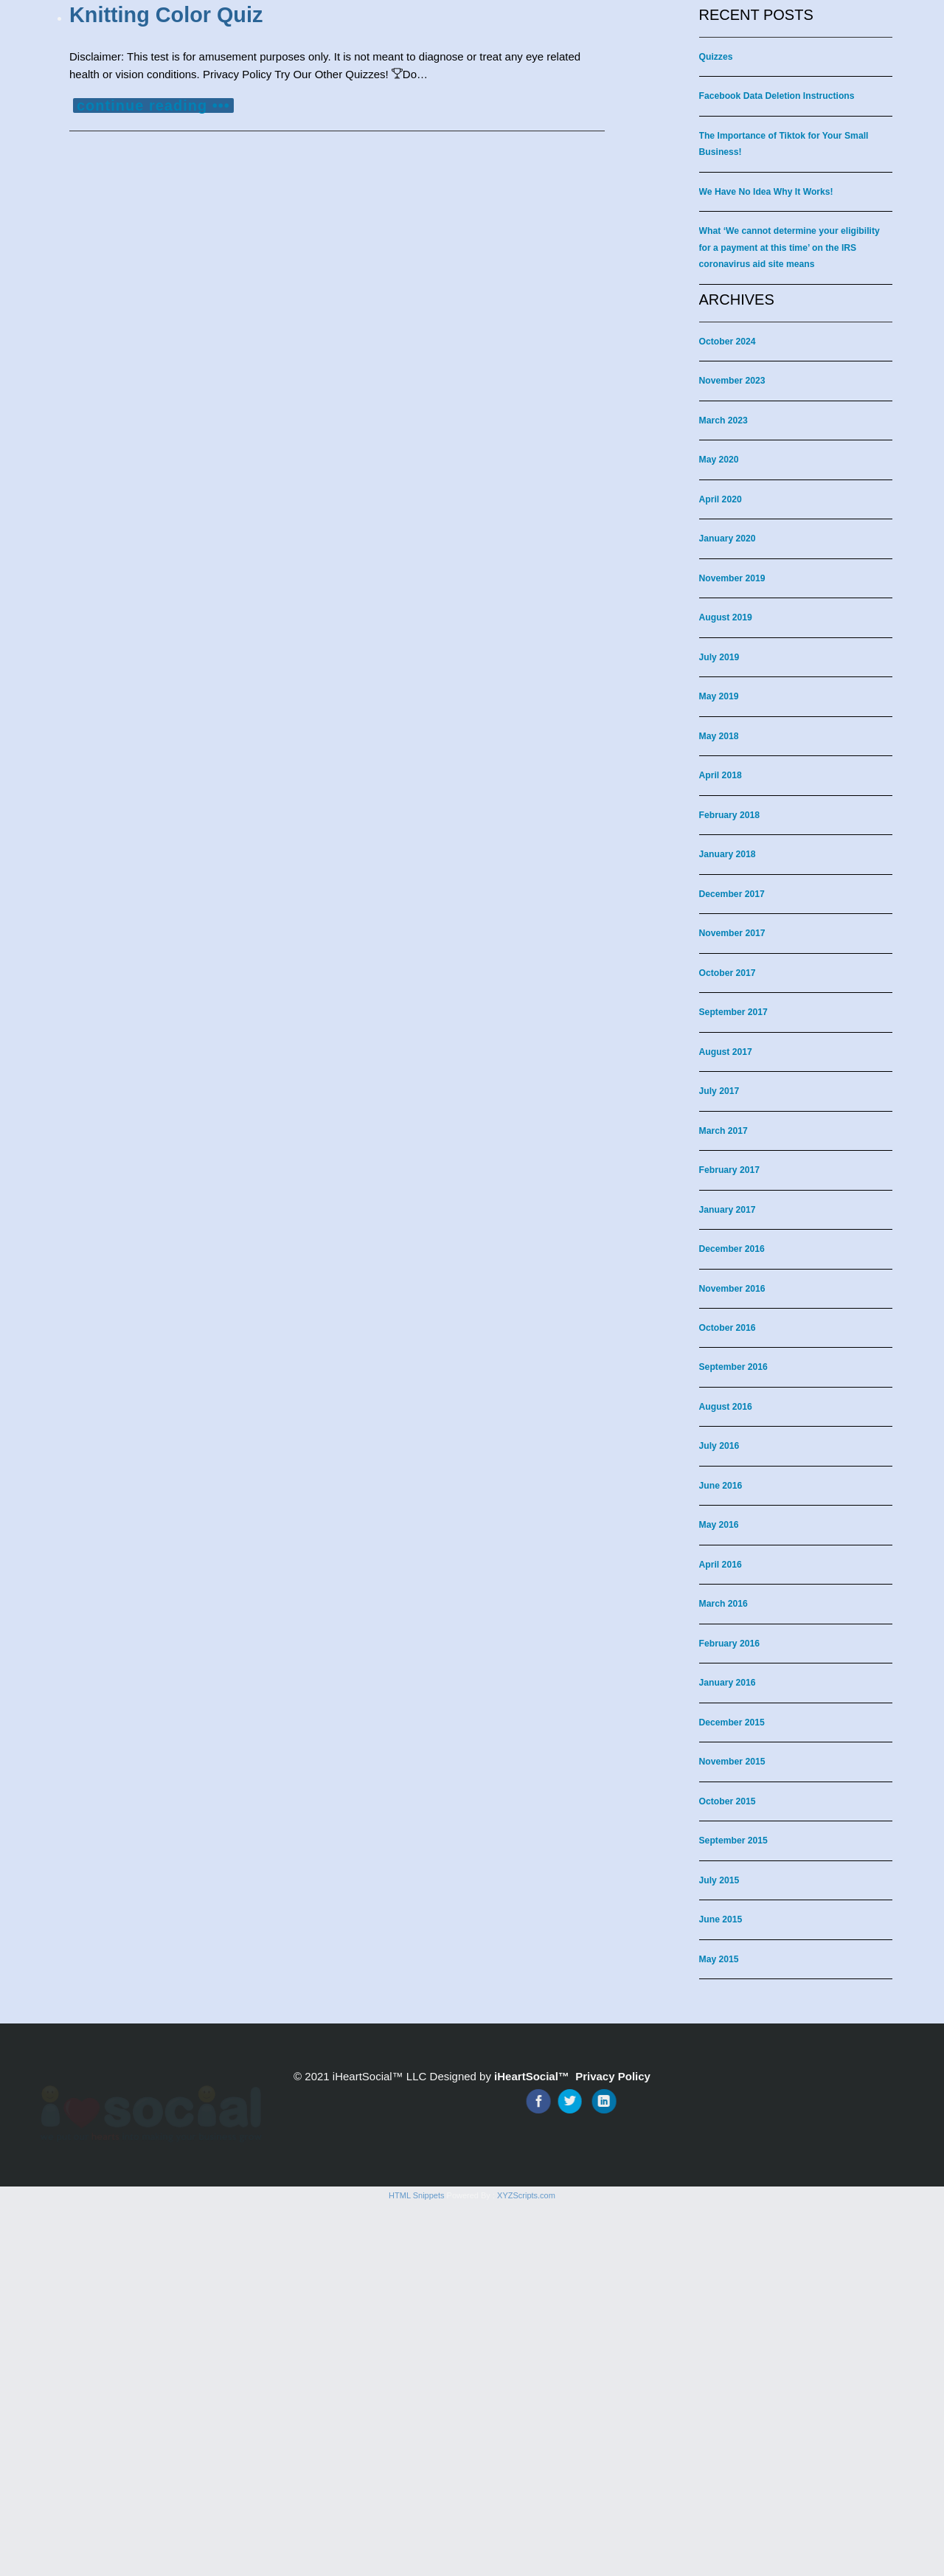 Image resolution: width=944 pixels, height=2576 pixels. What do you see at coordinates (729, 1643) in the screenshot?
I see `February 2016` at bounding box center [729, 1643].